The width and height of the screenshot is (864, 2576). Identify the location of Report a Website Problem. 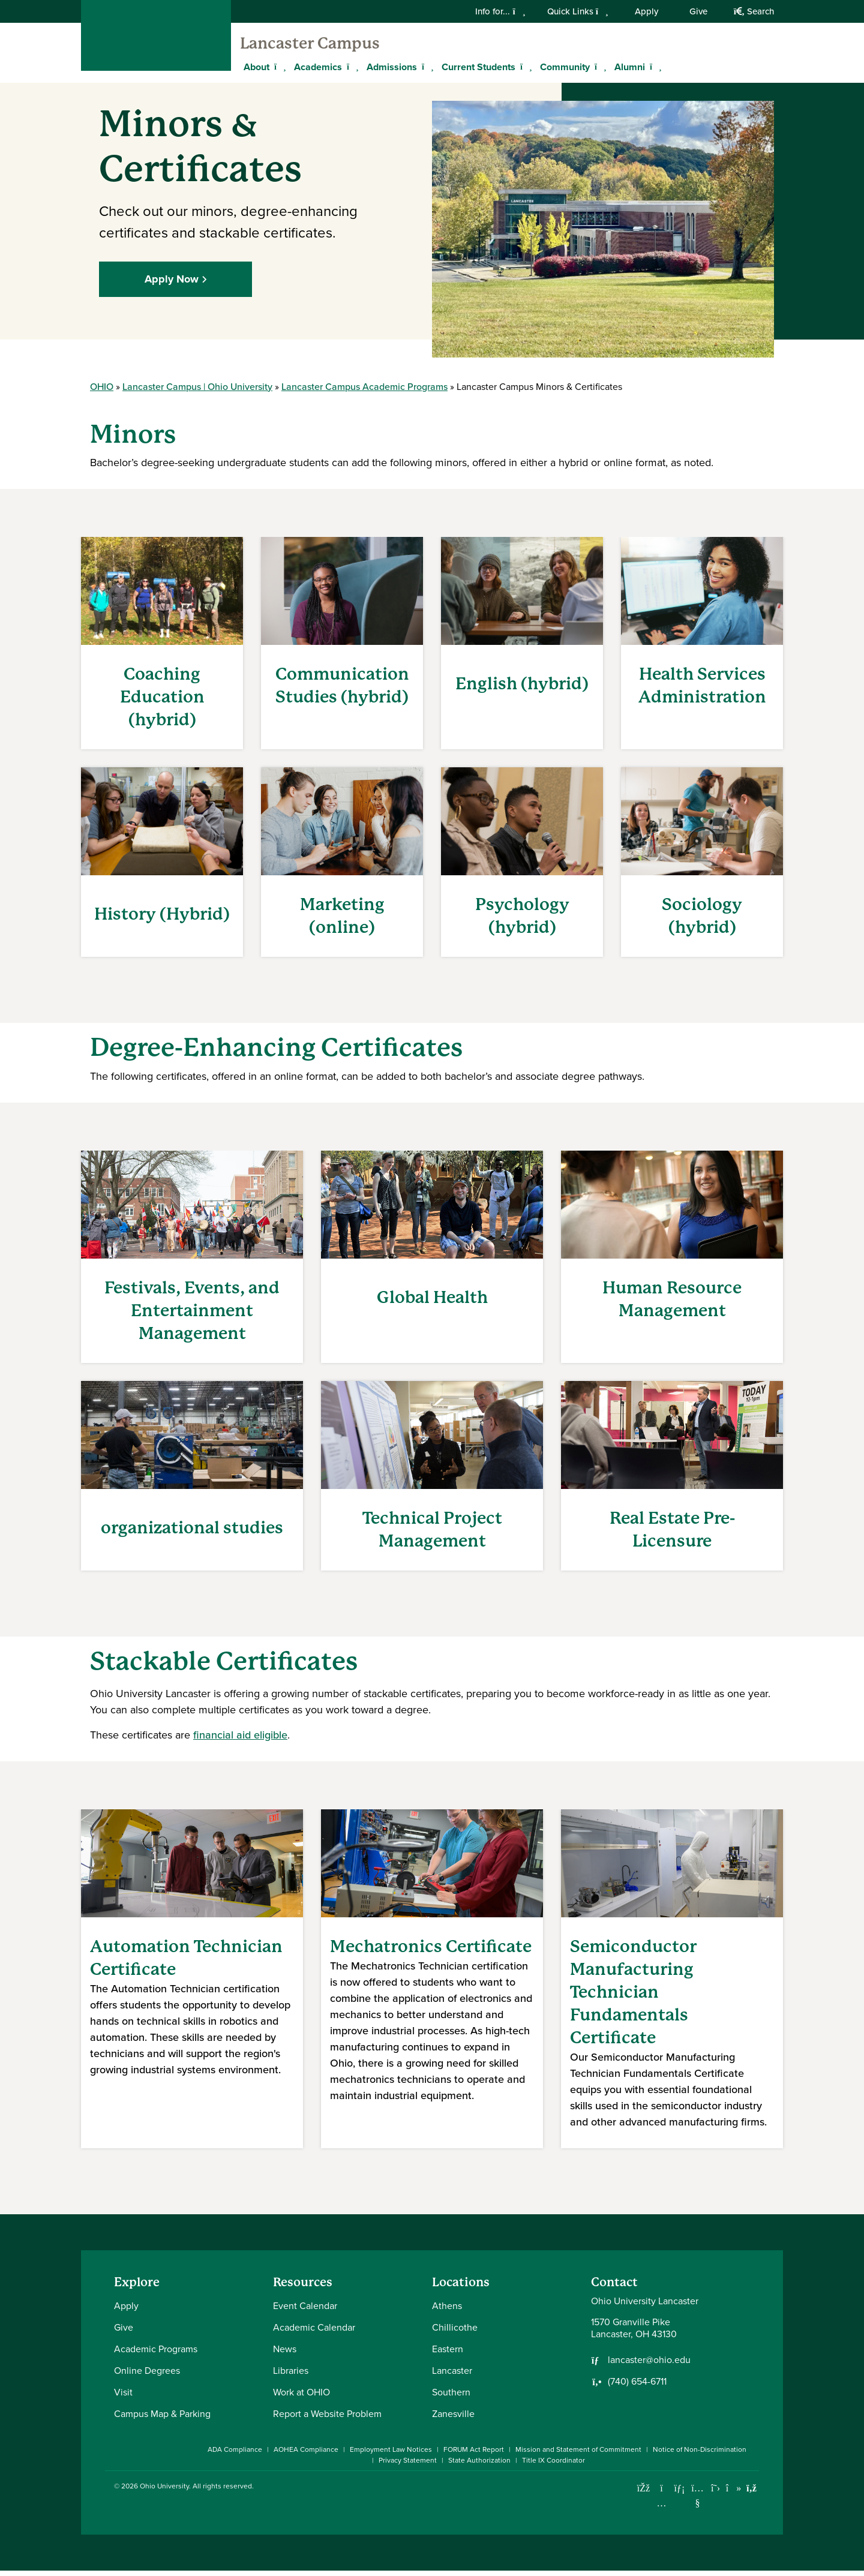
(327, 2419).